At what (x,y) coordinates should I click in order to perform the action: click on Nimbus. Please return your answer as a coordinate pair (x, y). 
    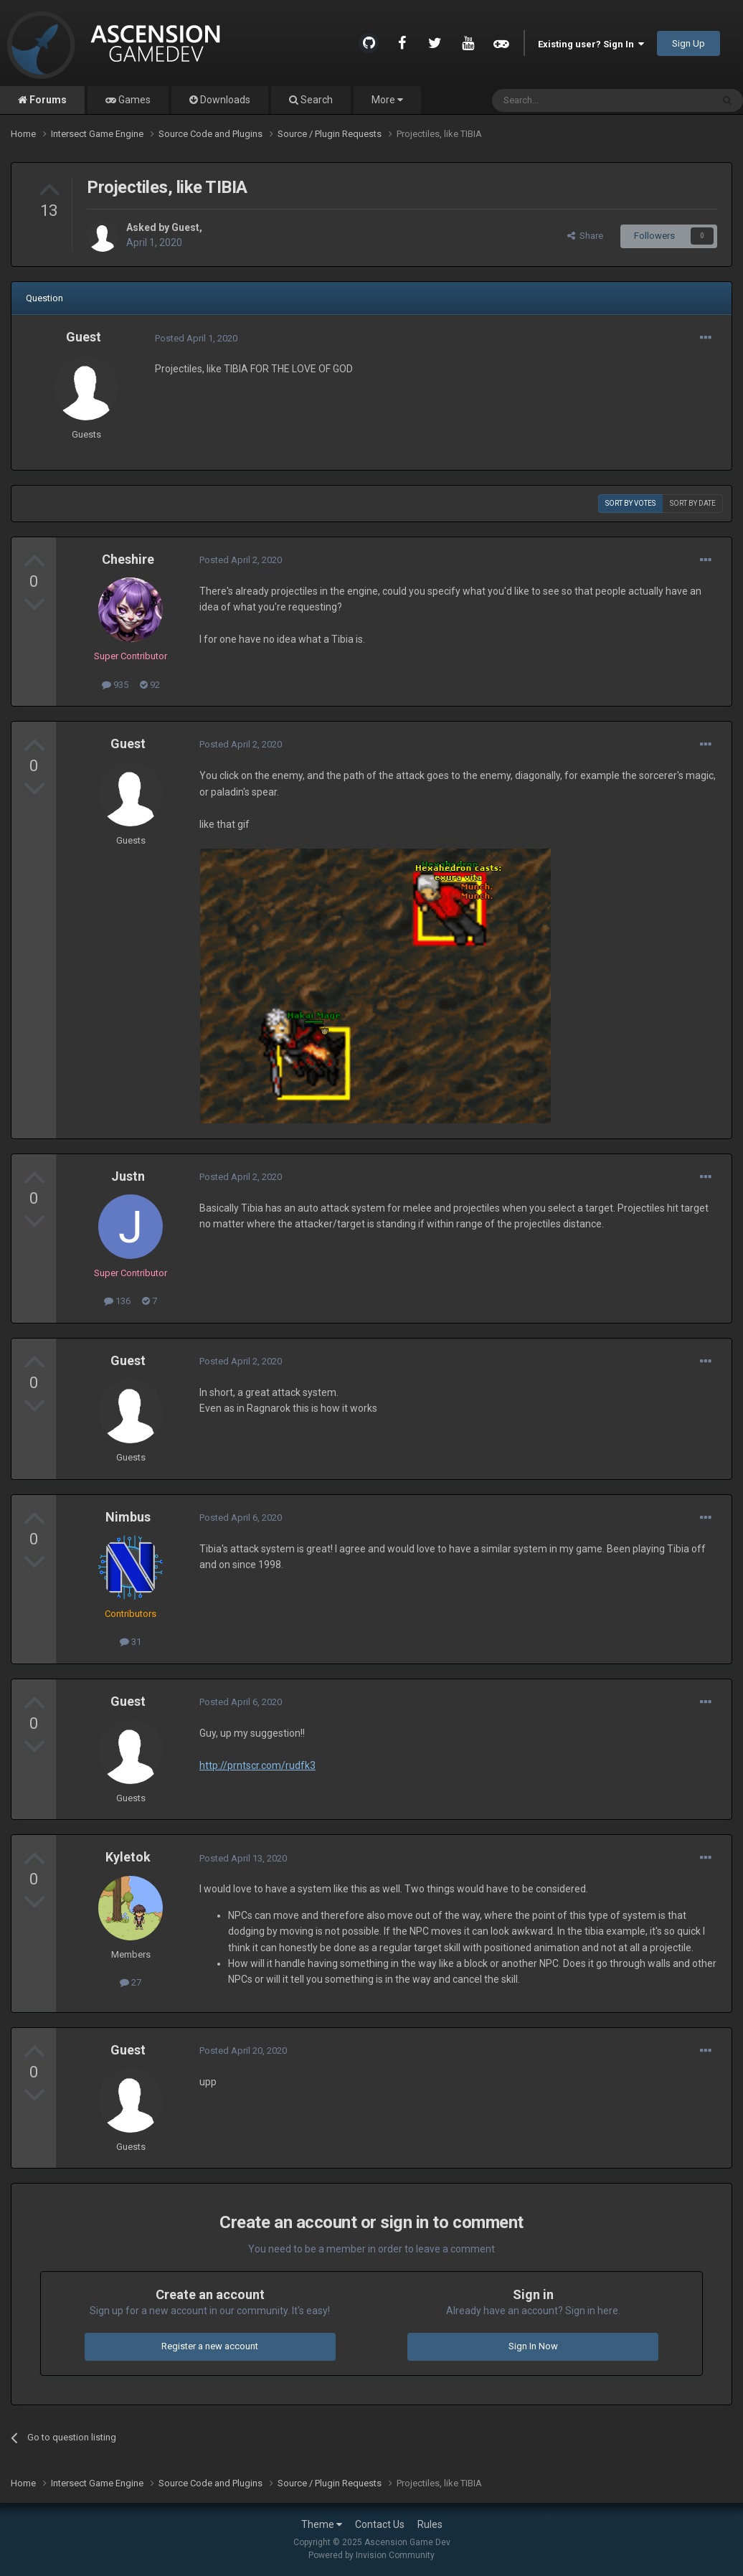
    Looking at the image, I should click on (128, 1516).